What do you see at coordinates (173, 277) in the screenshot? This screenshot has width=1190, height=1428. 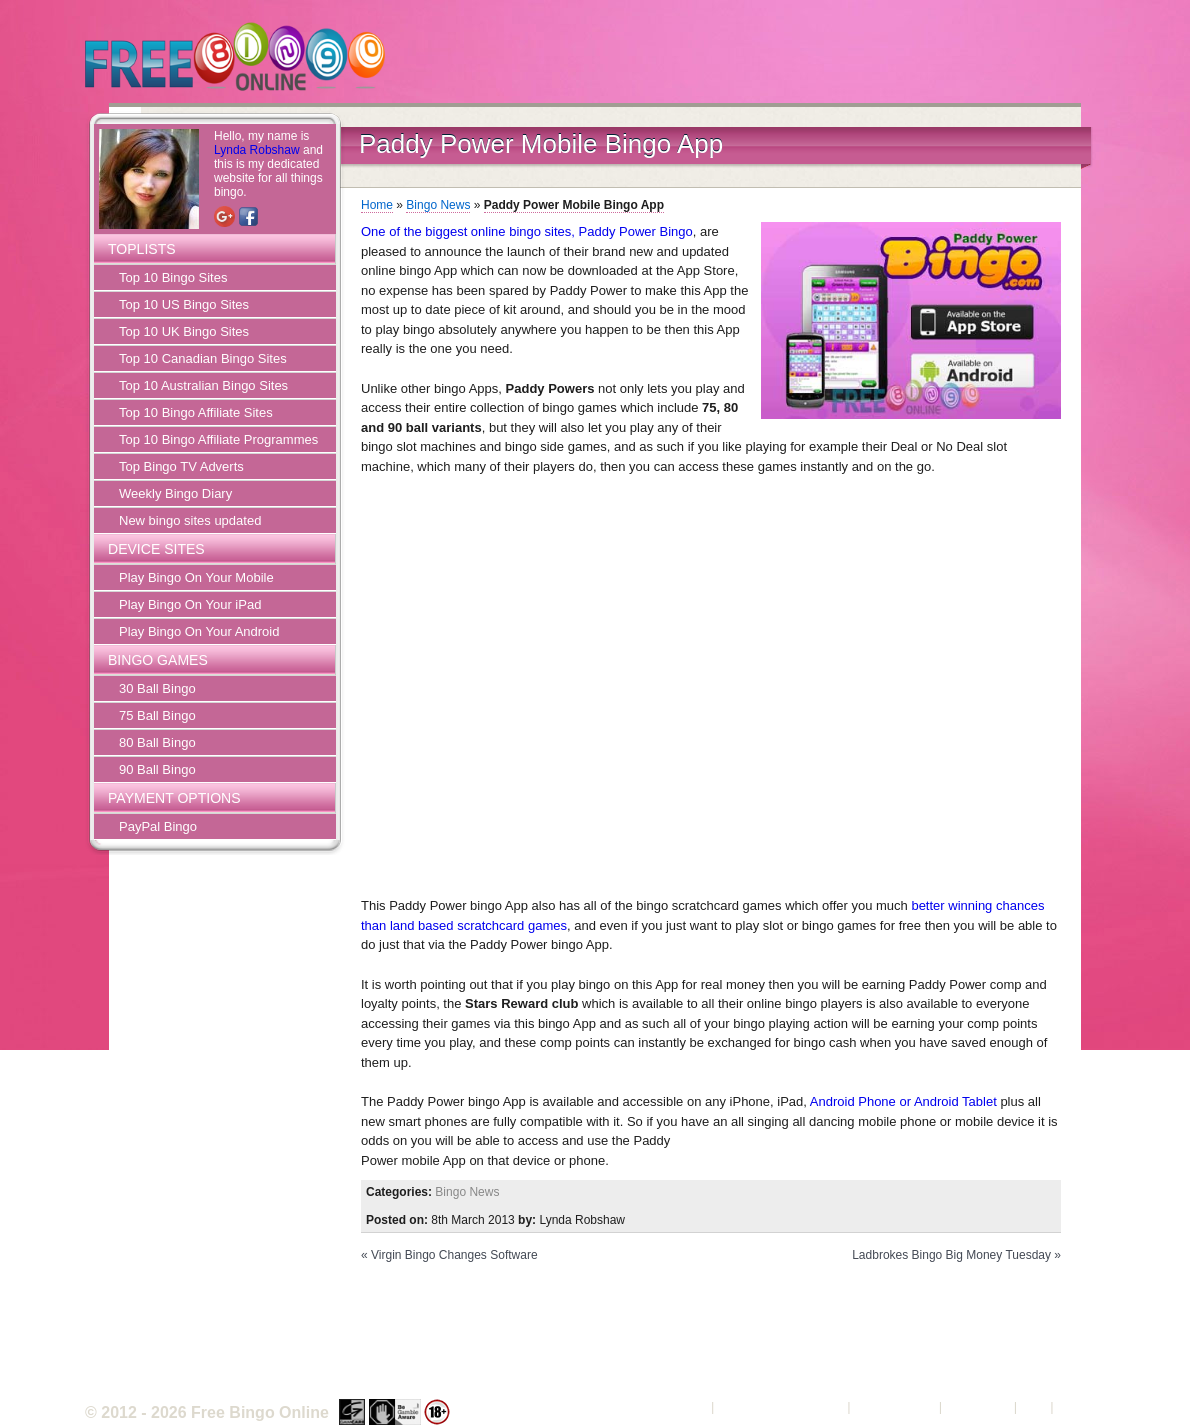 I see `Top 10 Bingo Sites` at bounding box center [173, 277].